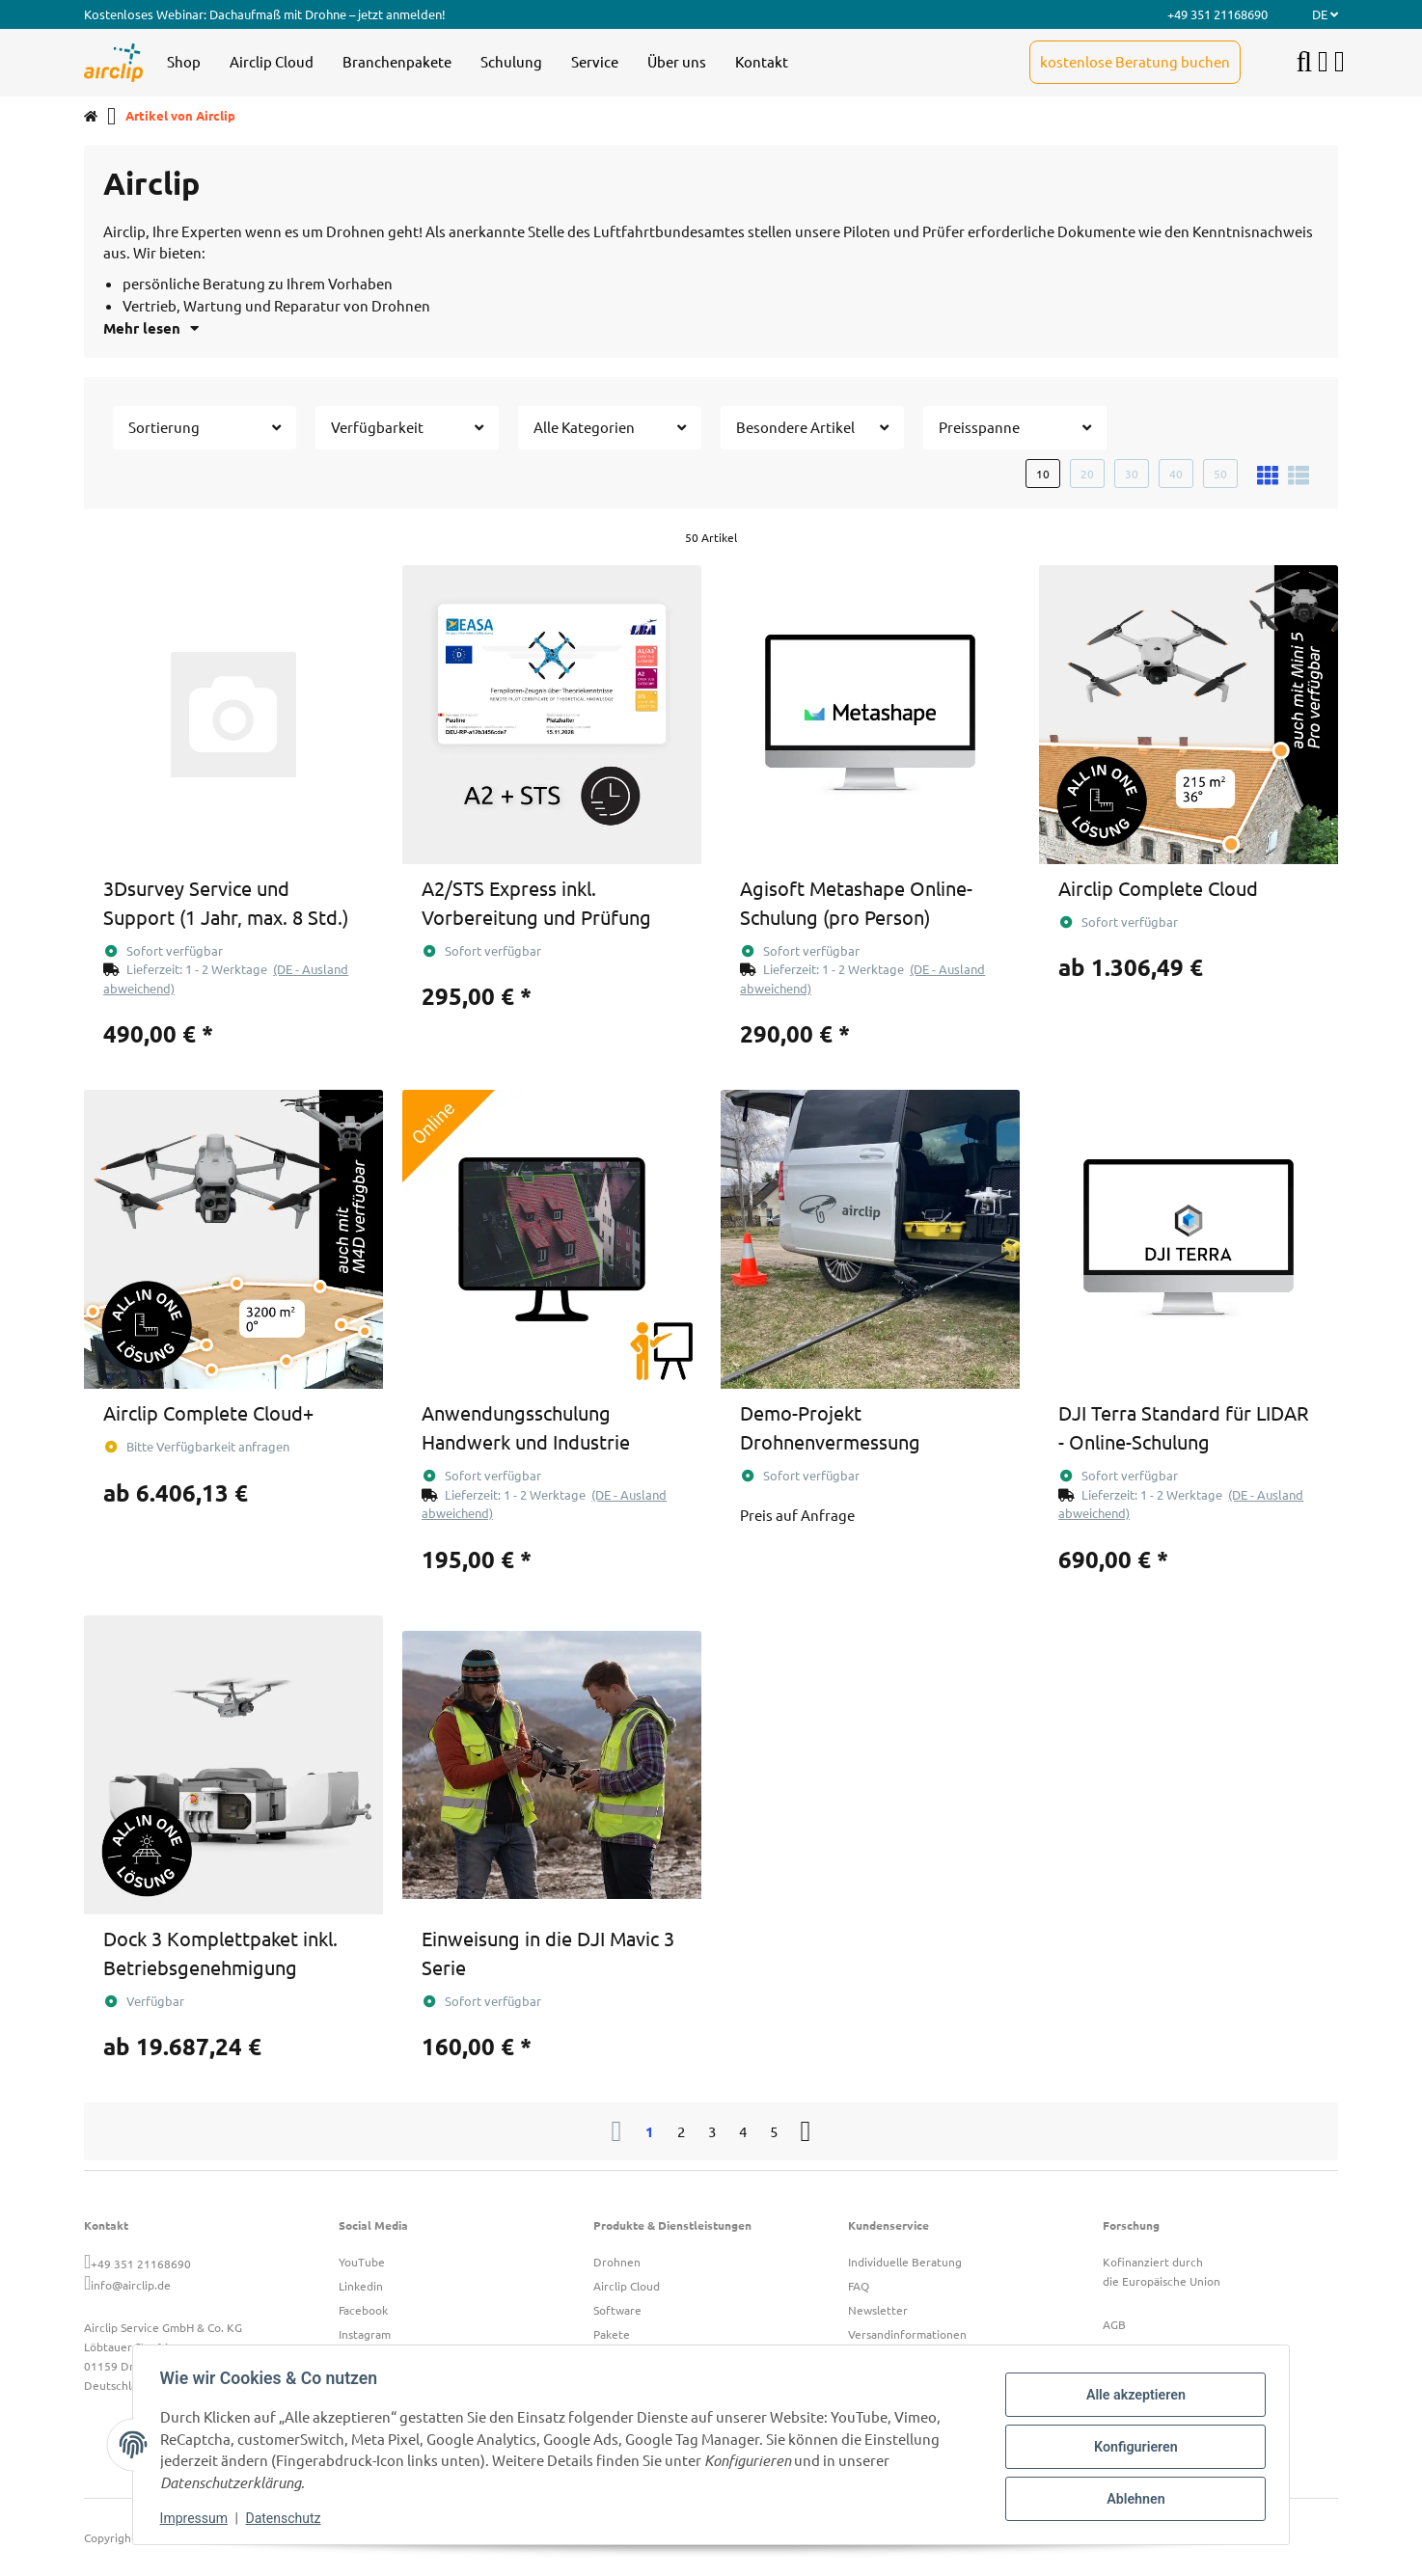  I want to click on DE [button], so click(1325, 14).